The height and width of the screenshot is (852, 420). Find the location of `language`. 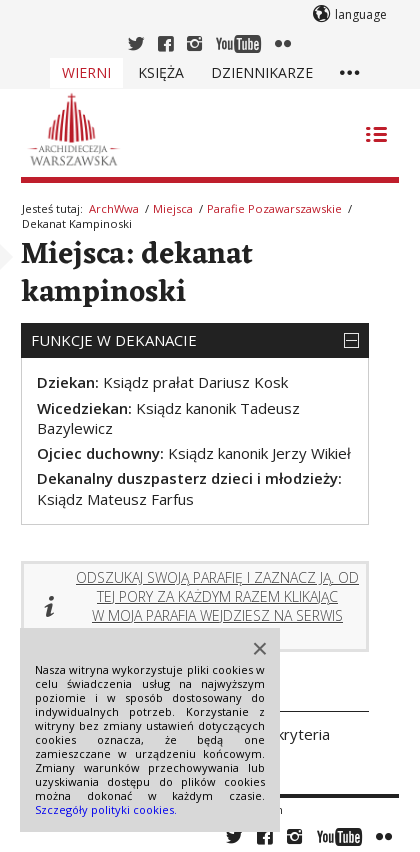

language is located at coordinates (361, 14).